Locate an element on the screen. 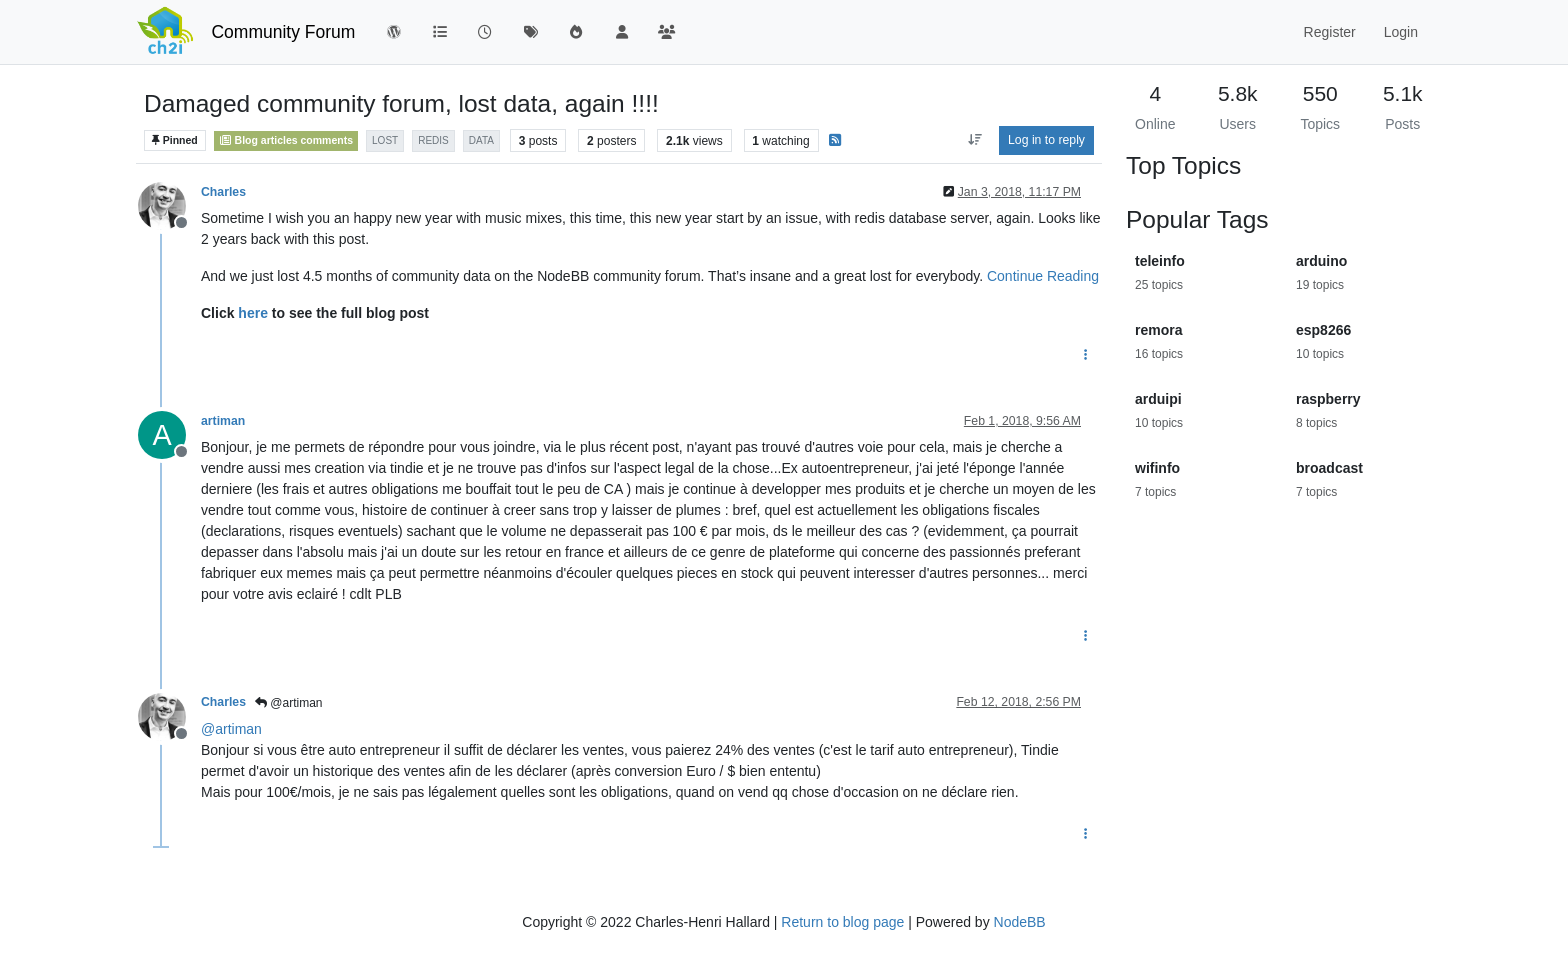  artiman is located at coordinates (223, 421).